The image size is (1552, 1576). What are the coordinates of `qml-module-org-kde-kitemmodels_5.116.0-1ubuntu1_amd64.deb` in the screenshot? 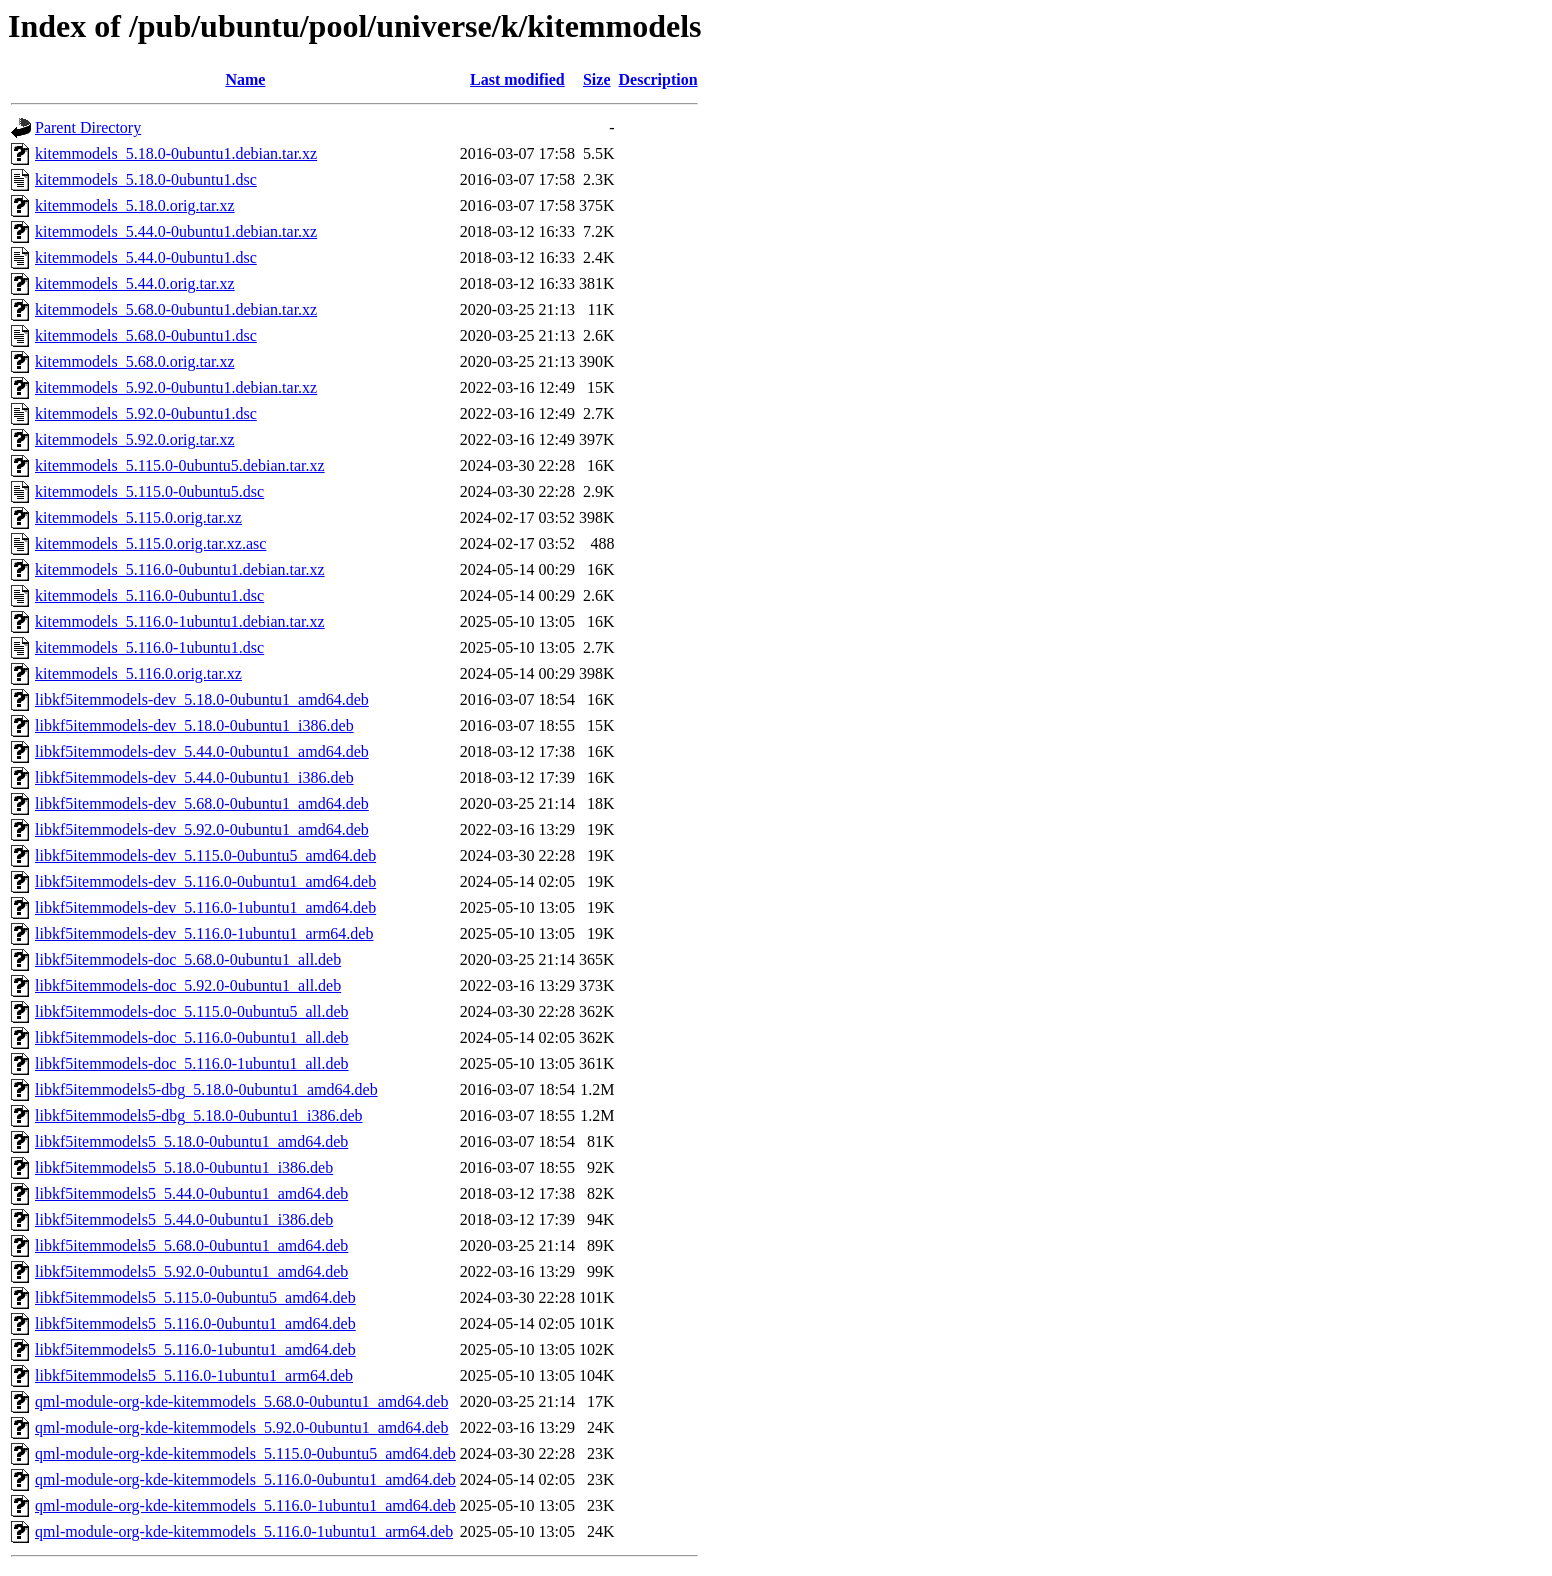 It's located at (245, 1505).